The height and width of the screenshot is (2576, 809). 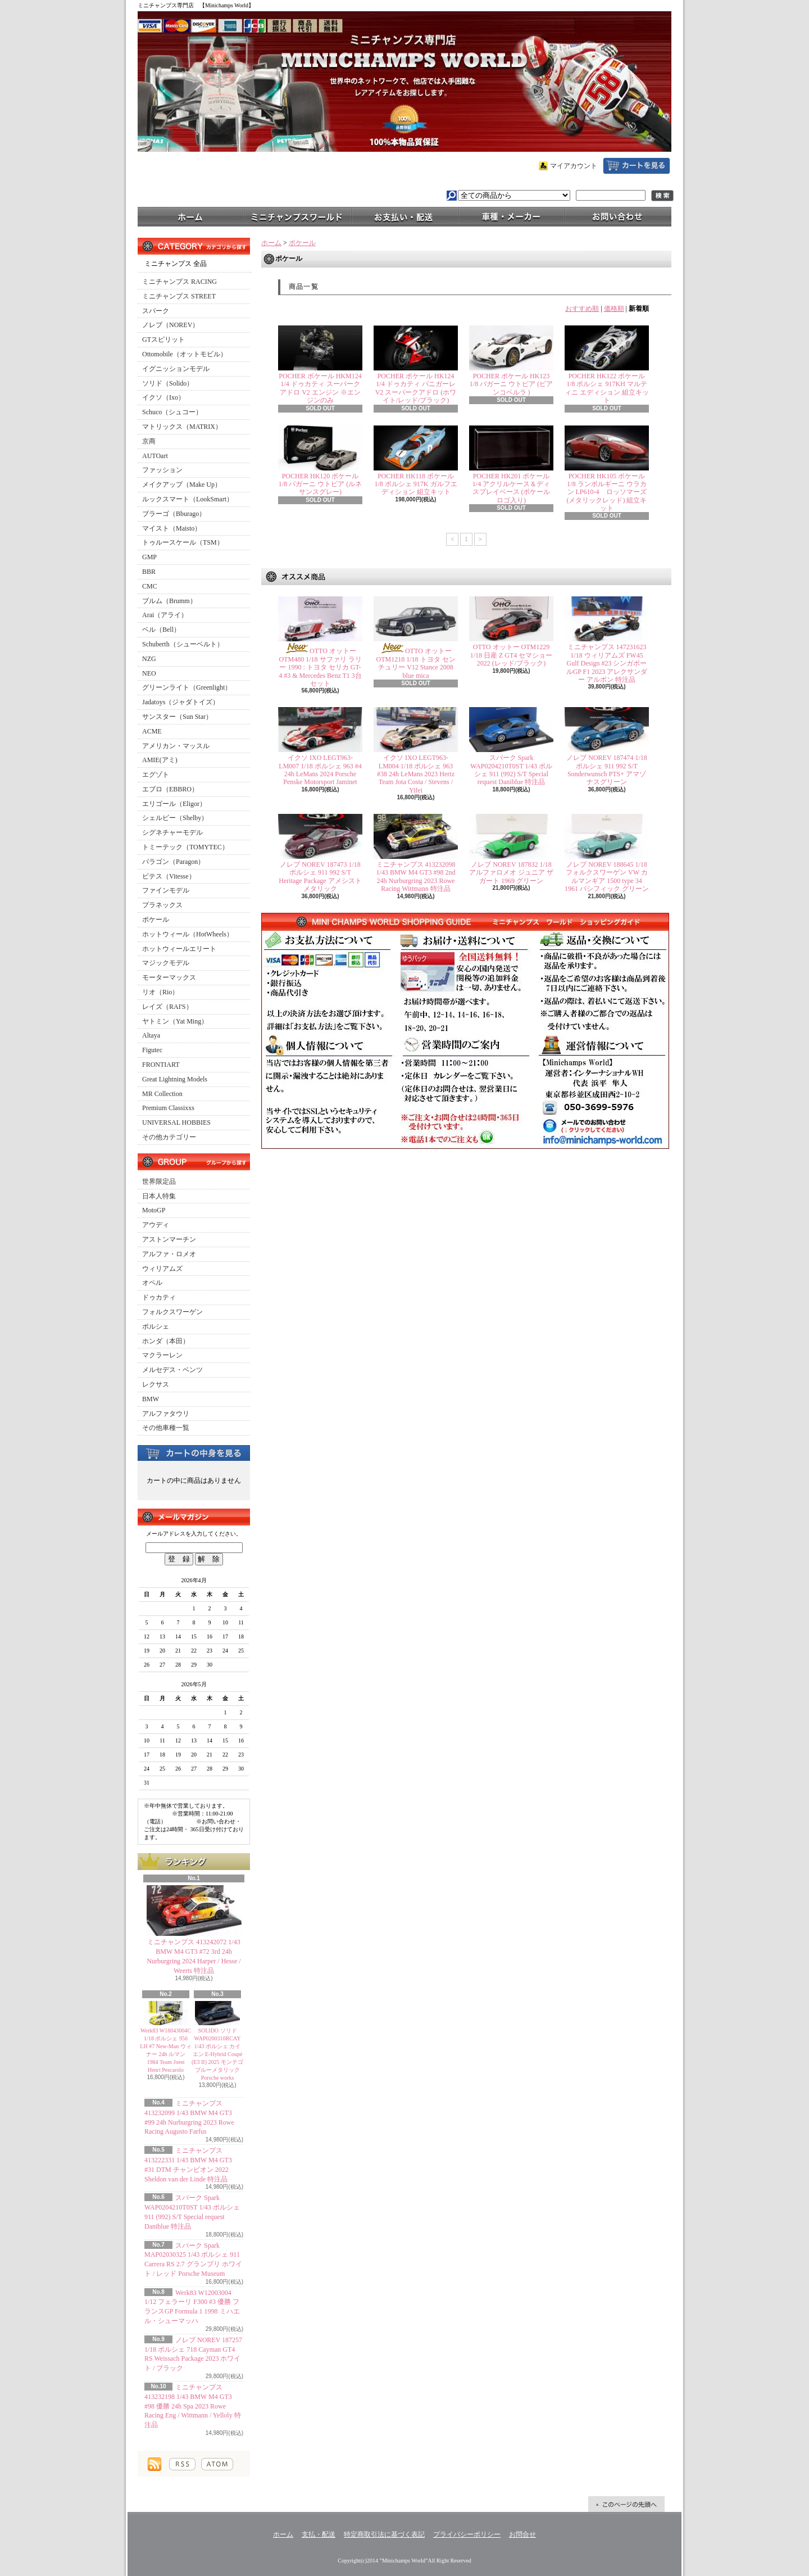 What do you see at coordinates (160, 992) in the screenshot?
I see `リオ（Rio）` at bounding box center [160, 992].